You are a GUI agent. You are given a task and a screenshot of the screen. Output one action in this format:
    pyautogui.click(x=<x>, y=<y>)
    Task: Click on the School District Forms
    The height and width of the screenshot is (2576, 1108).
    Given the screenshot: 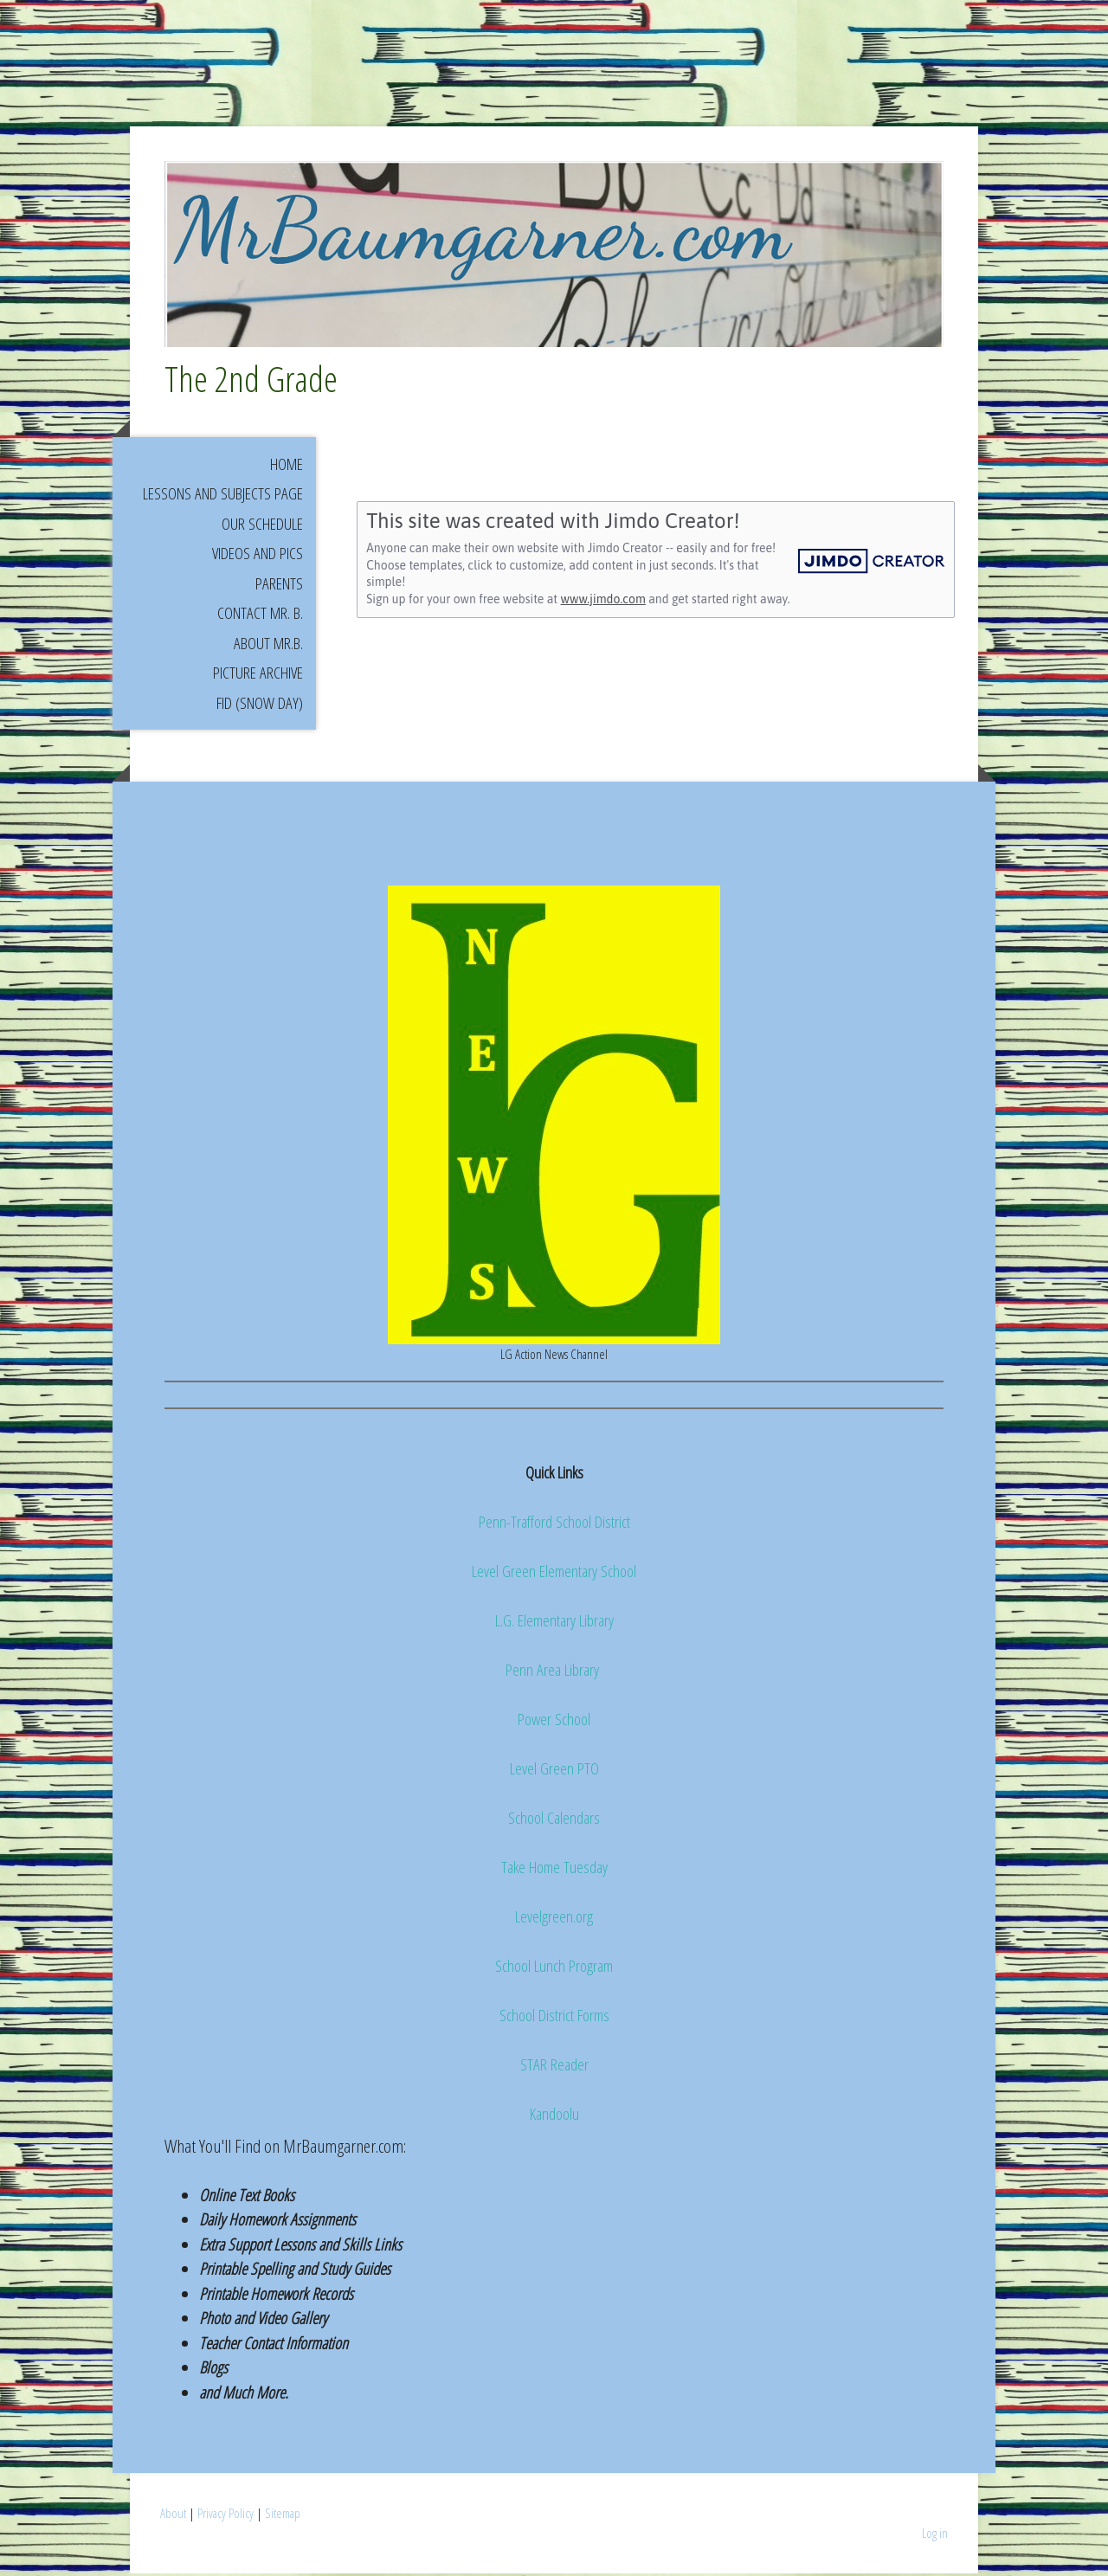 What is the action you would take?
    pyautogui.click(x=554, y=2018)
    